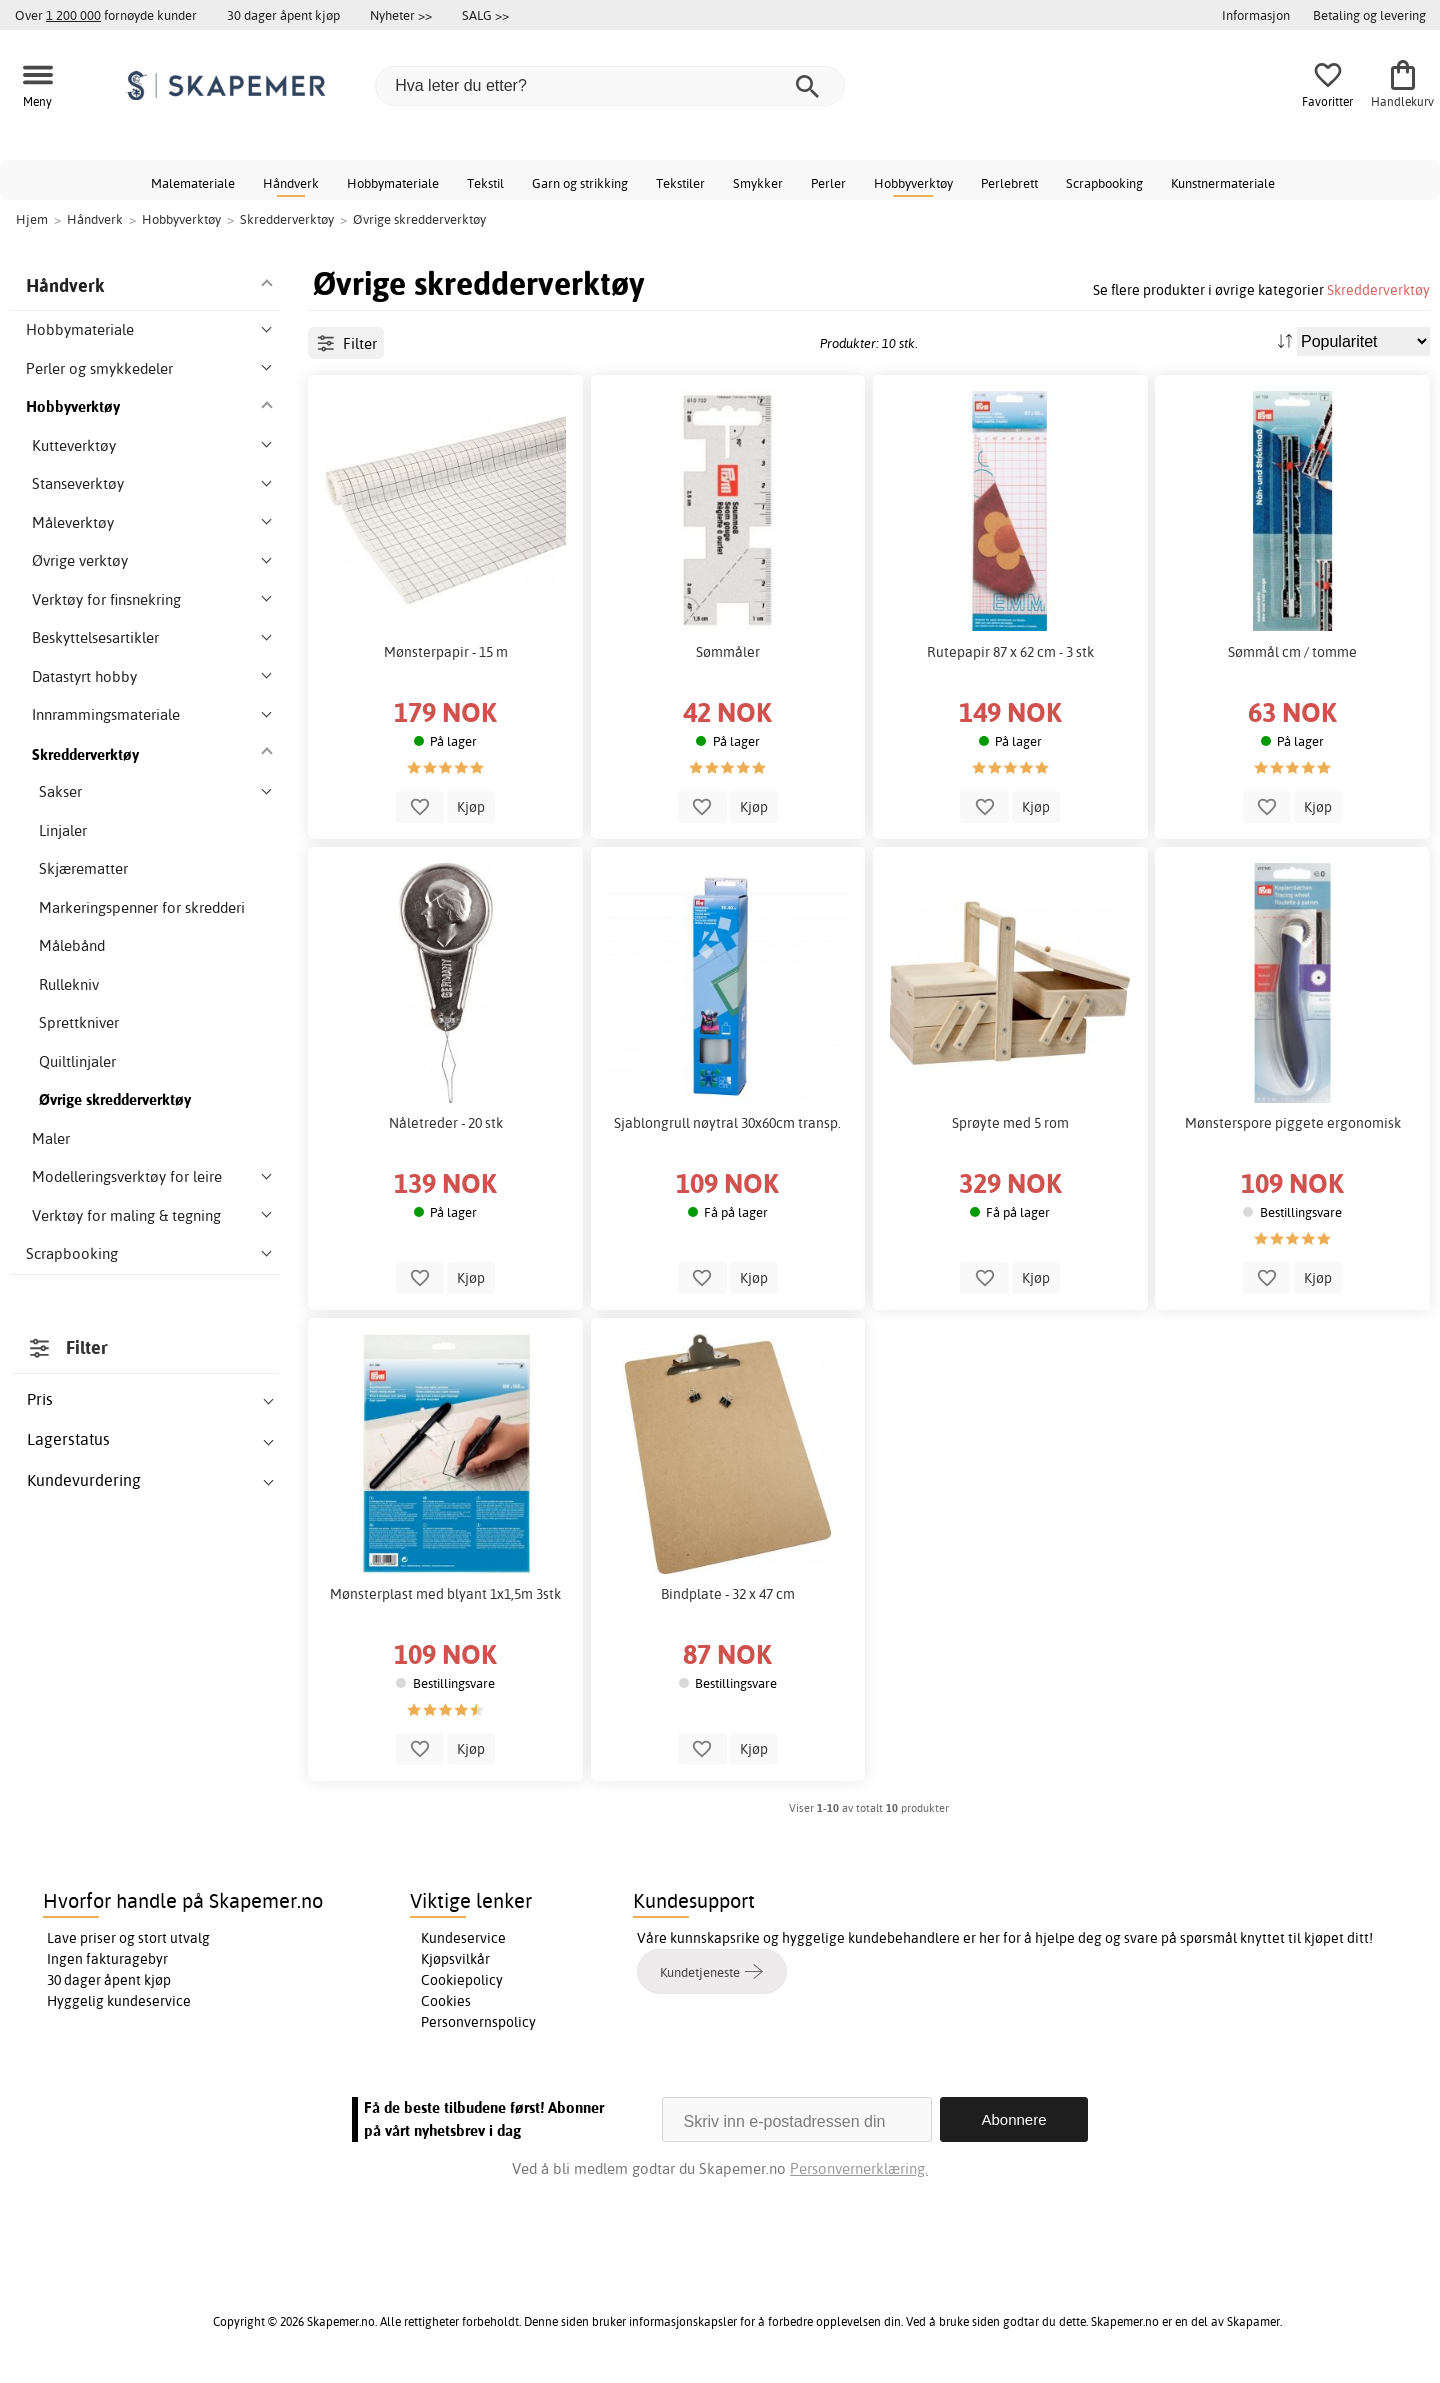 This screenshot has width=1440, height=2383. I want to click on Kunstnermateriale, so click(1223, 183).